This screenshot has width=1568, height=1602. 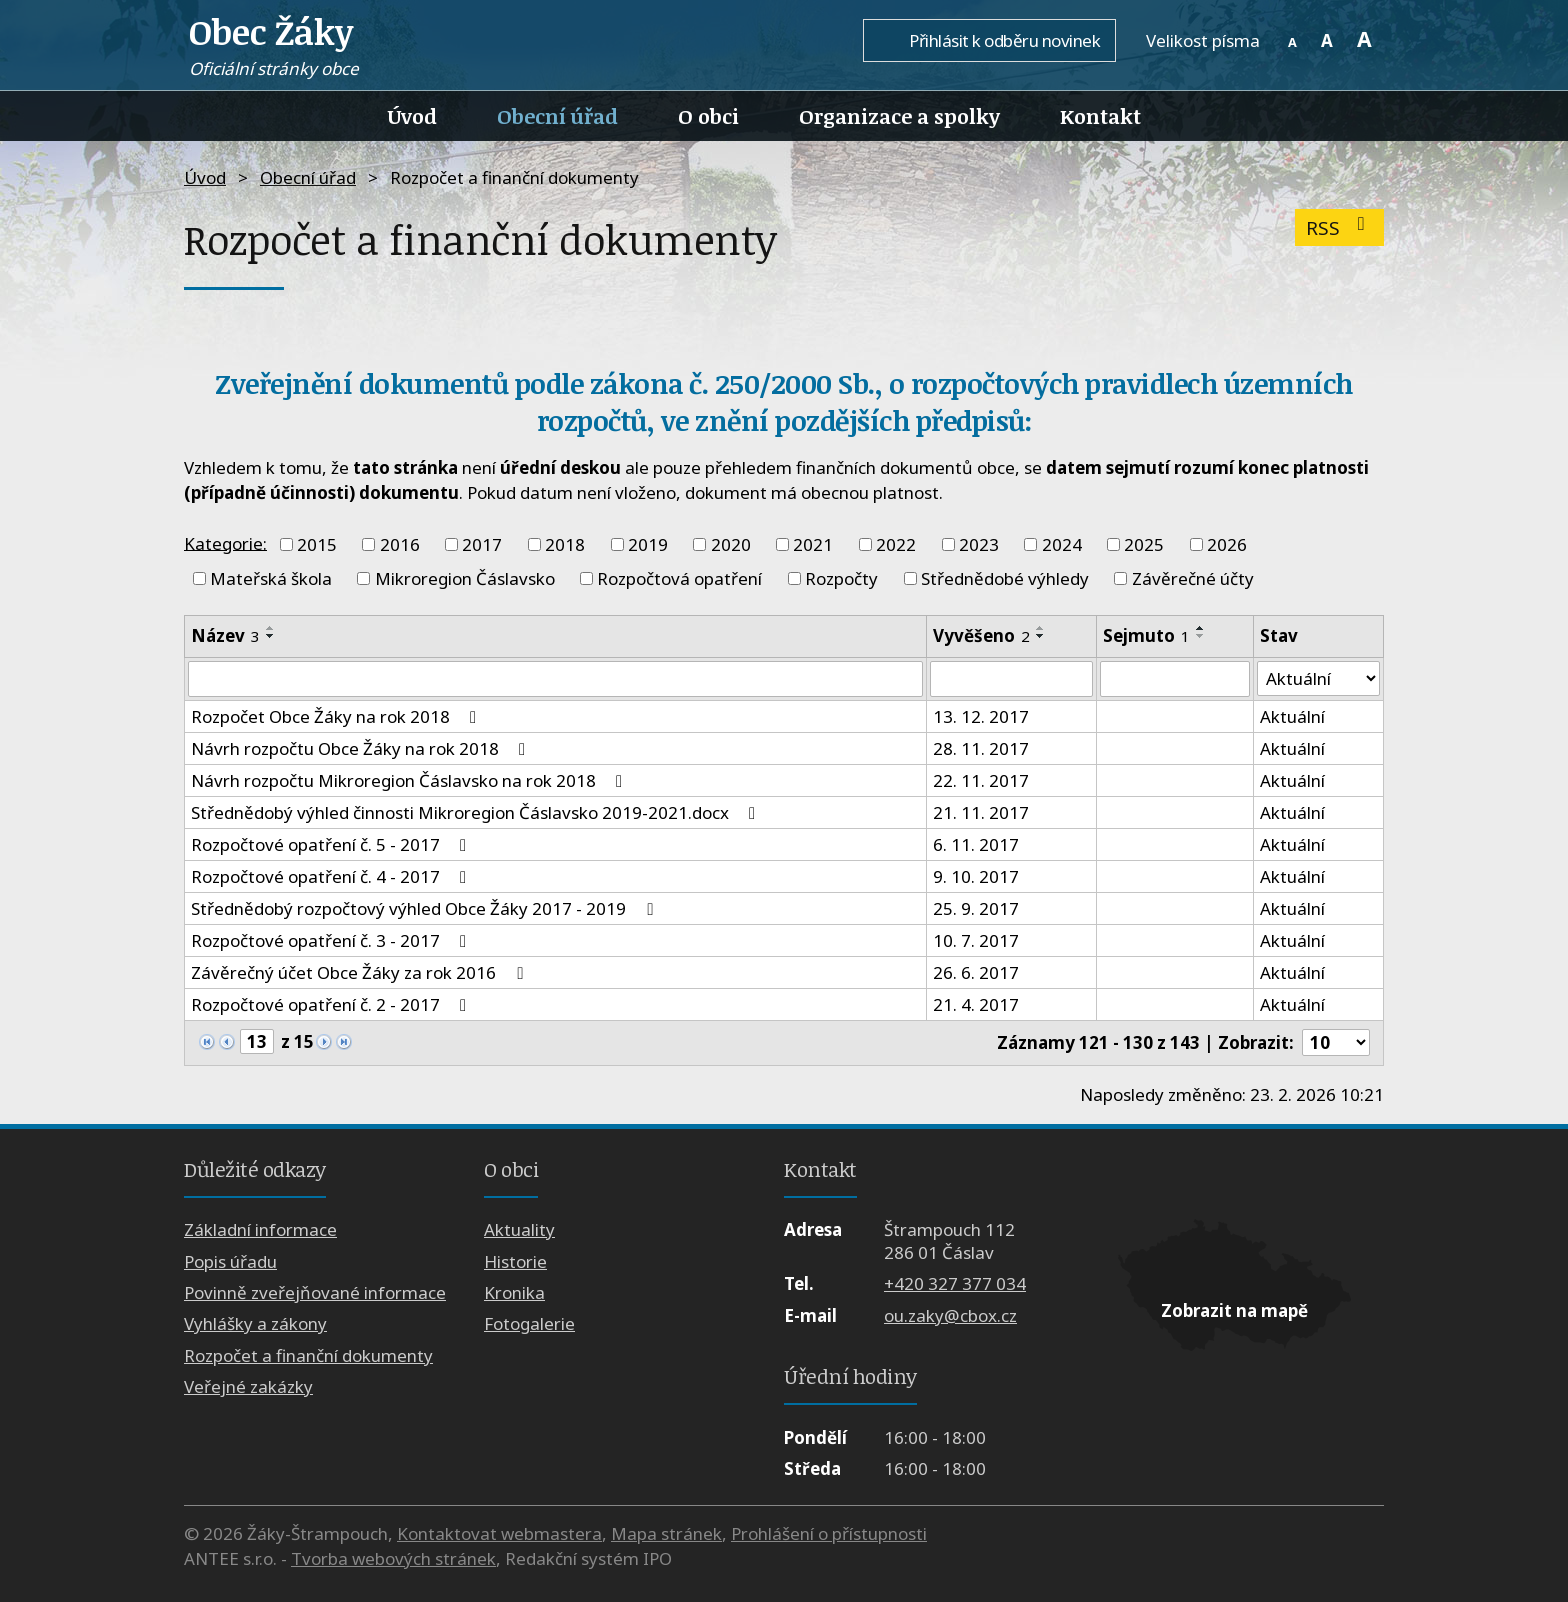 I want to click on Rozpočtové opatření č. 3 - 2017, so click(x=332, y=940).